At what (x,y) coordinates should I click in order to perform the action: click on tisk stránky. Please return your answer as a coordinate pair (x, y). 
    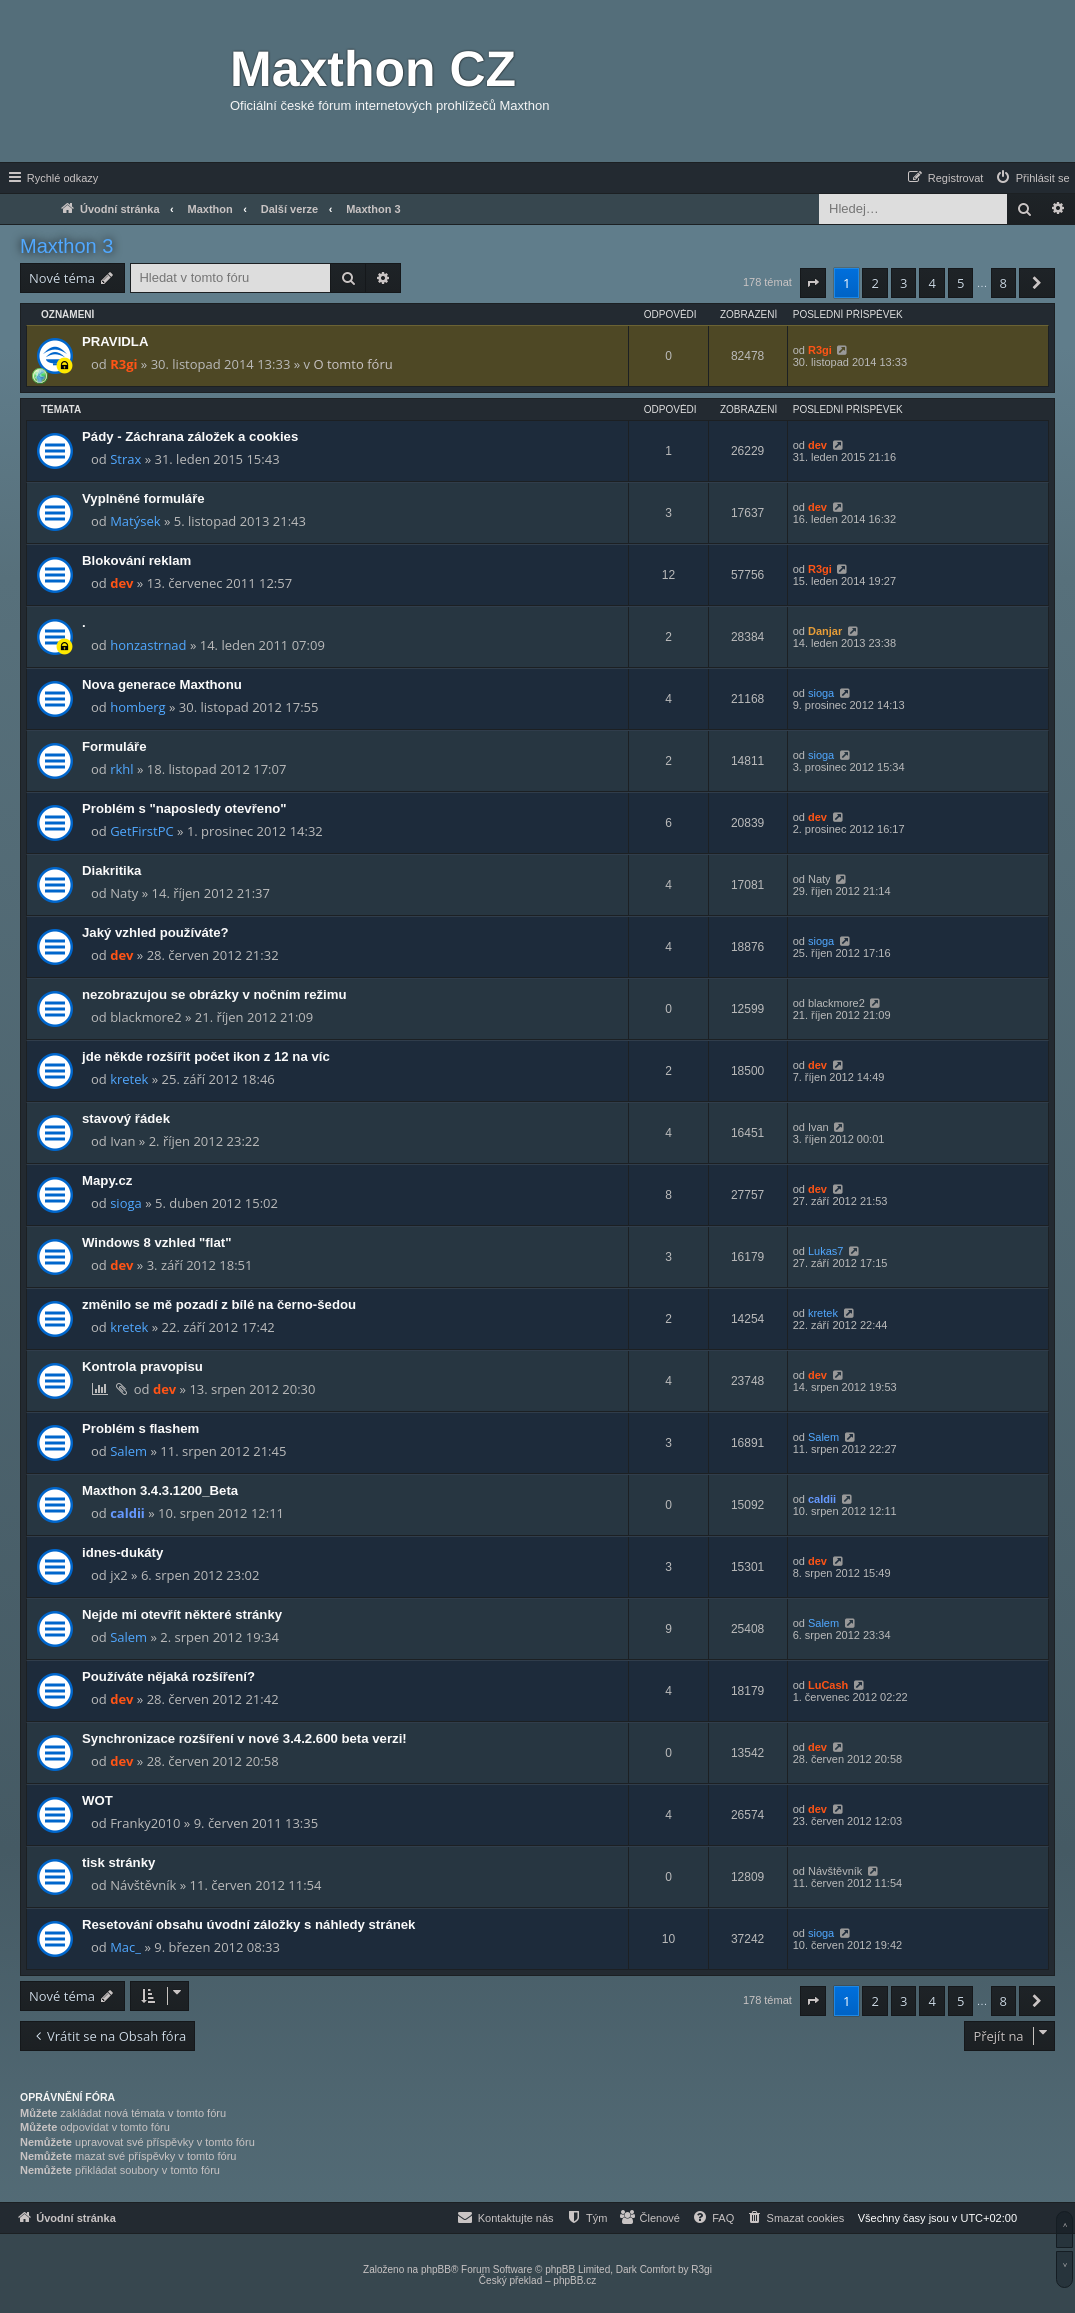
    Looking at the image, I should click on (118, 1862).